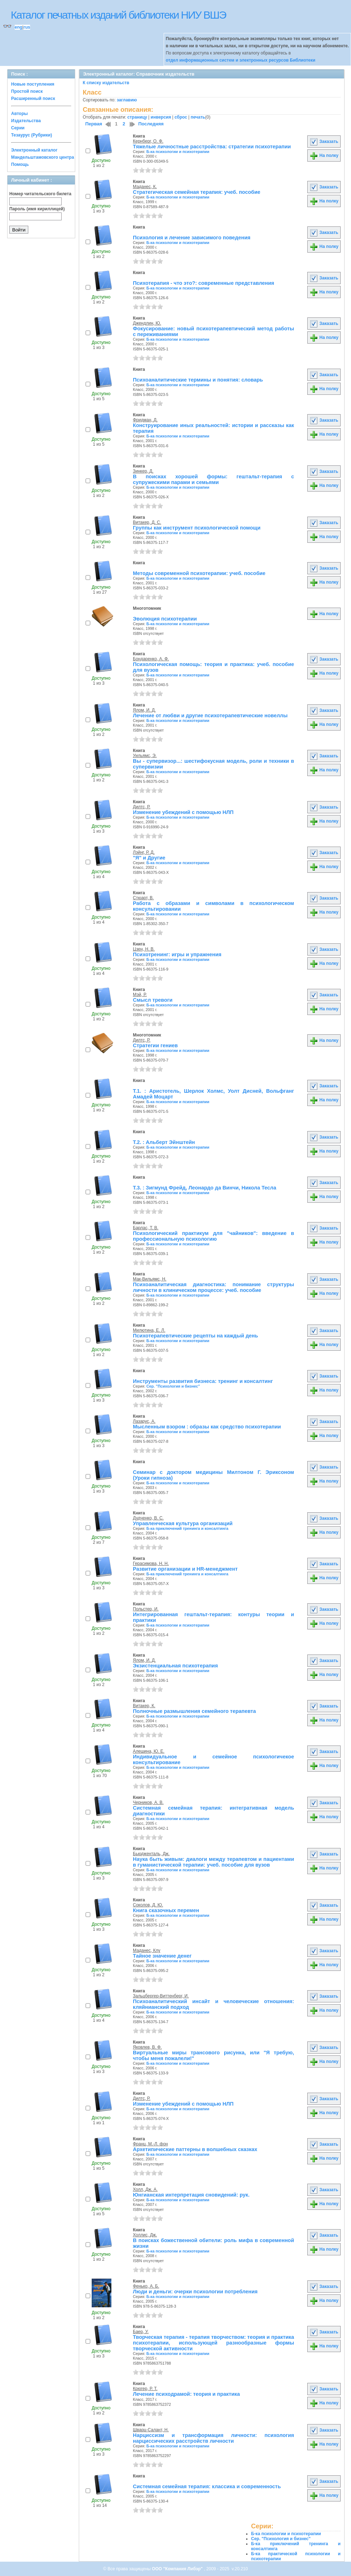 This screenshot has height=2576, width=351. I want to click on сброс, so click(180, 117).